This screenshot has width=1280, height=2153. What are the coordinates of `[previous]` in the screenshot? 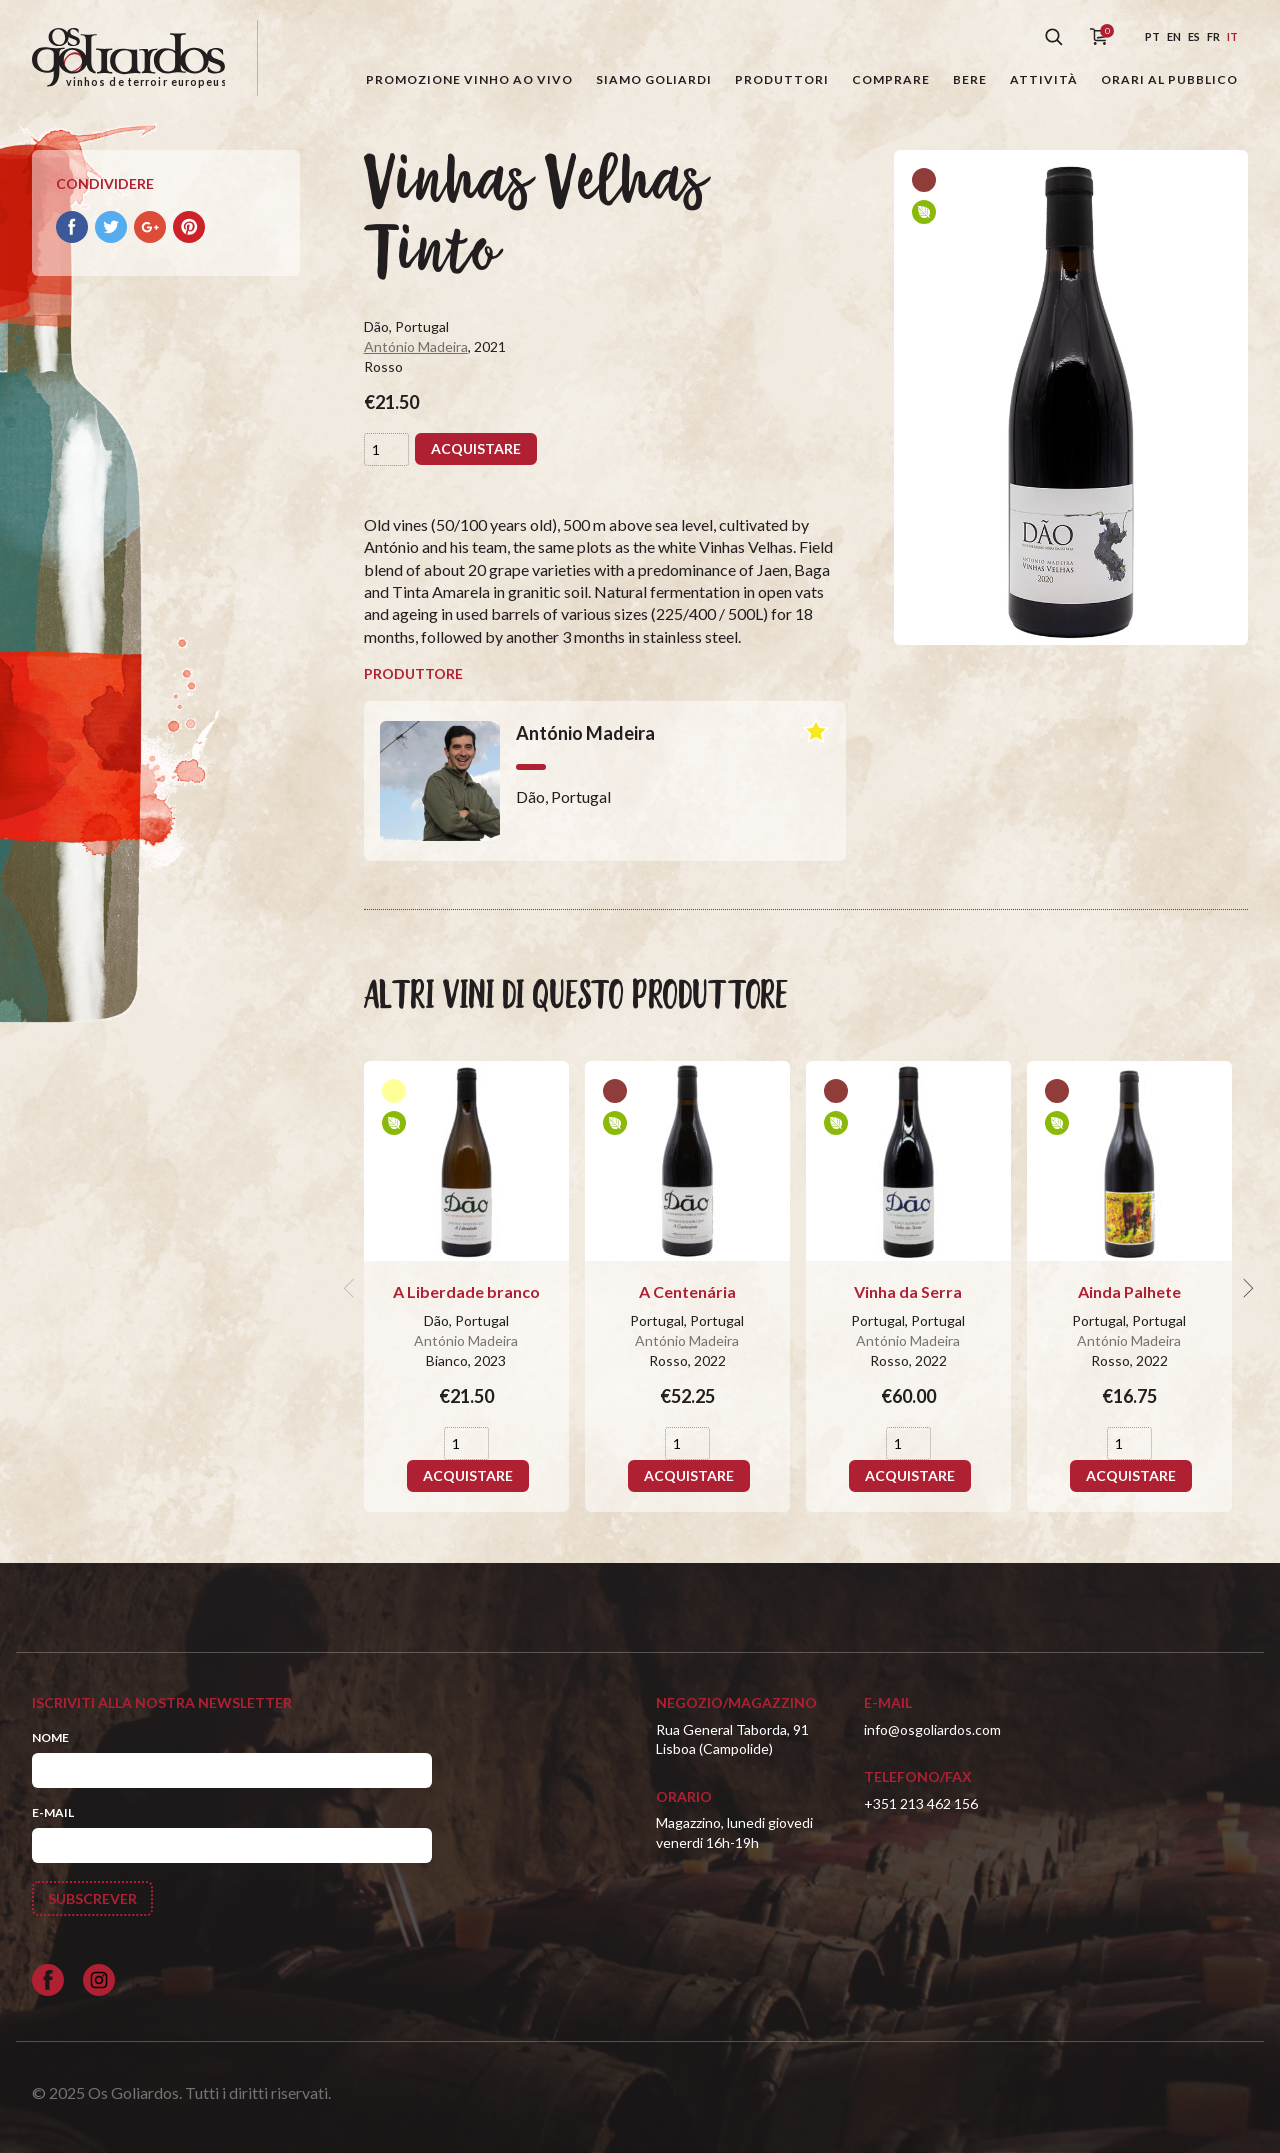 It's located at (352, 1288).